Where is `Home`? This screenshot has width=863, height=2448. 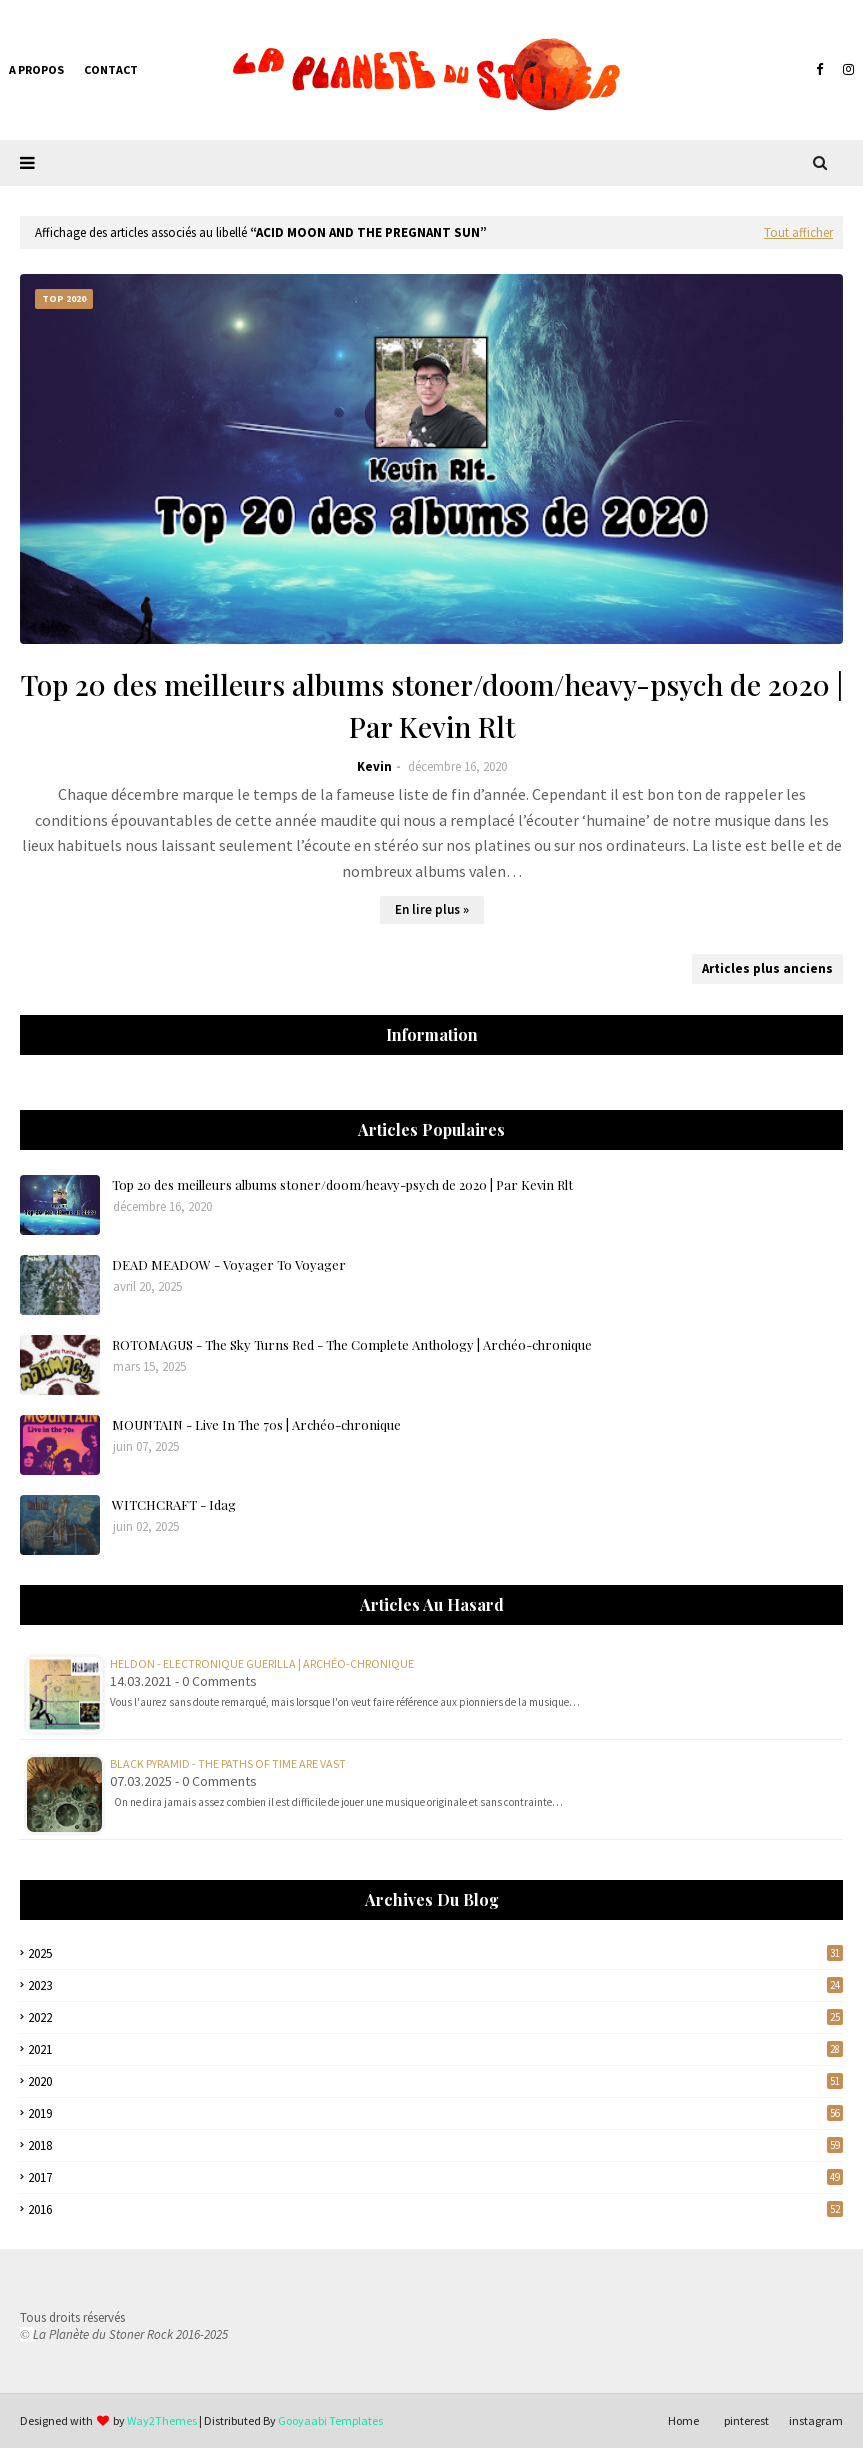
Home is located at coordinates (683, 2420).